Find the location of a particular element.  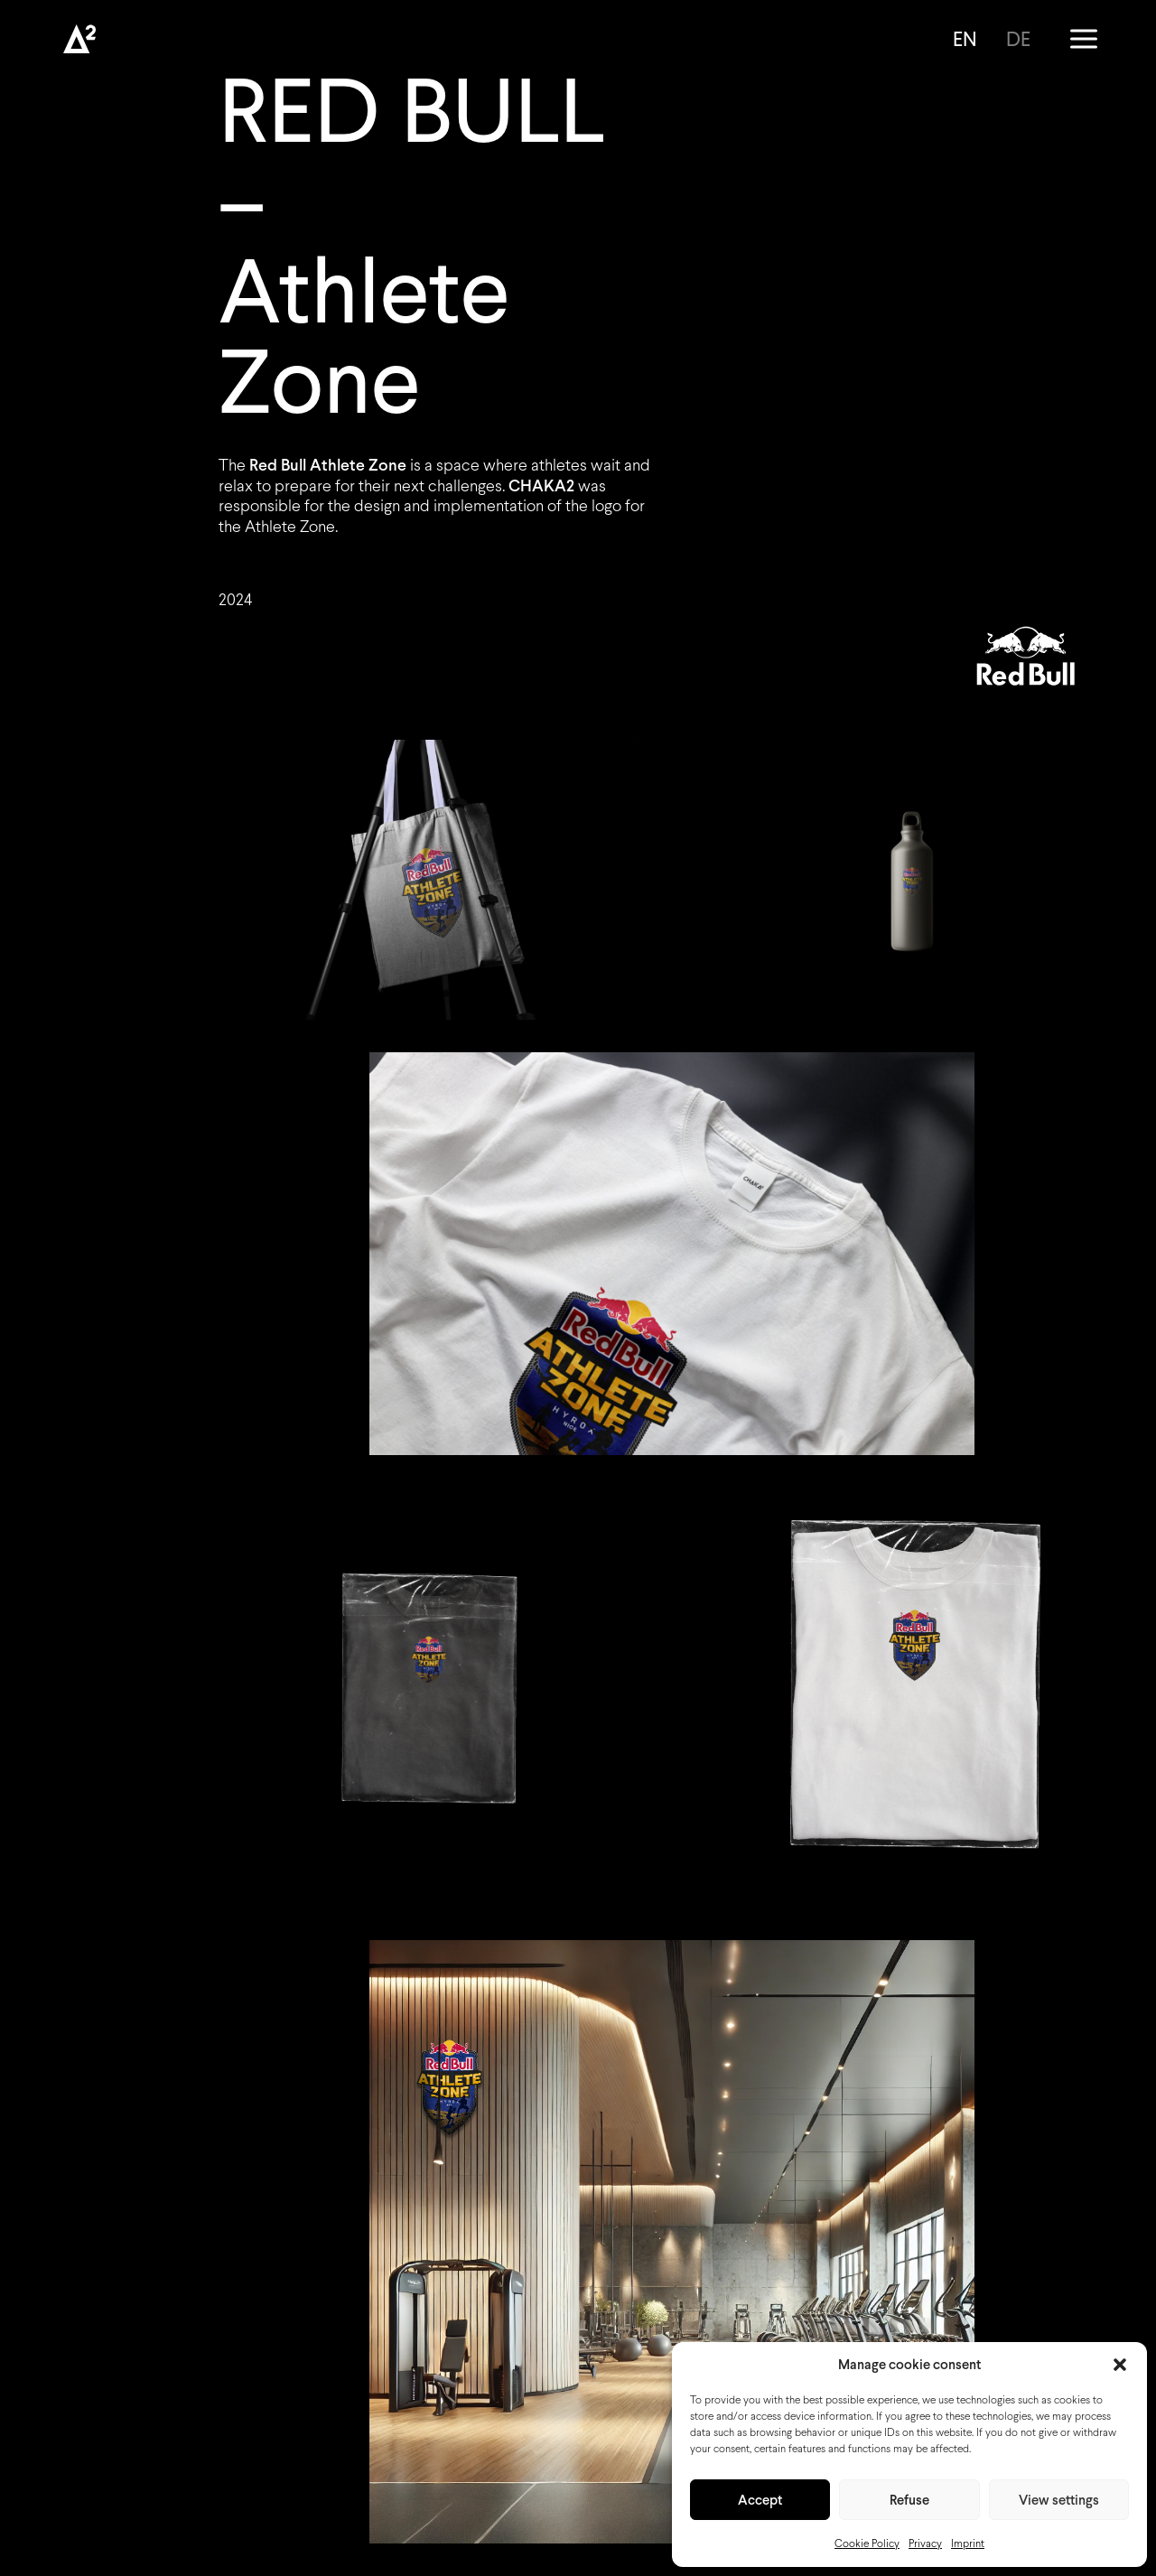

[button] is located at coordinates (1120, 2365).